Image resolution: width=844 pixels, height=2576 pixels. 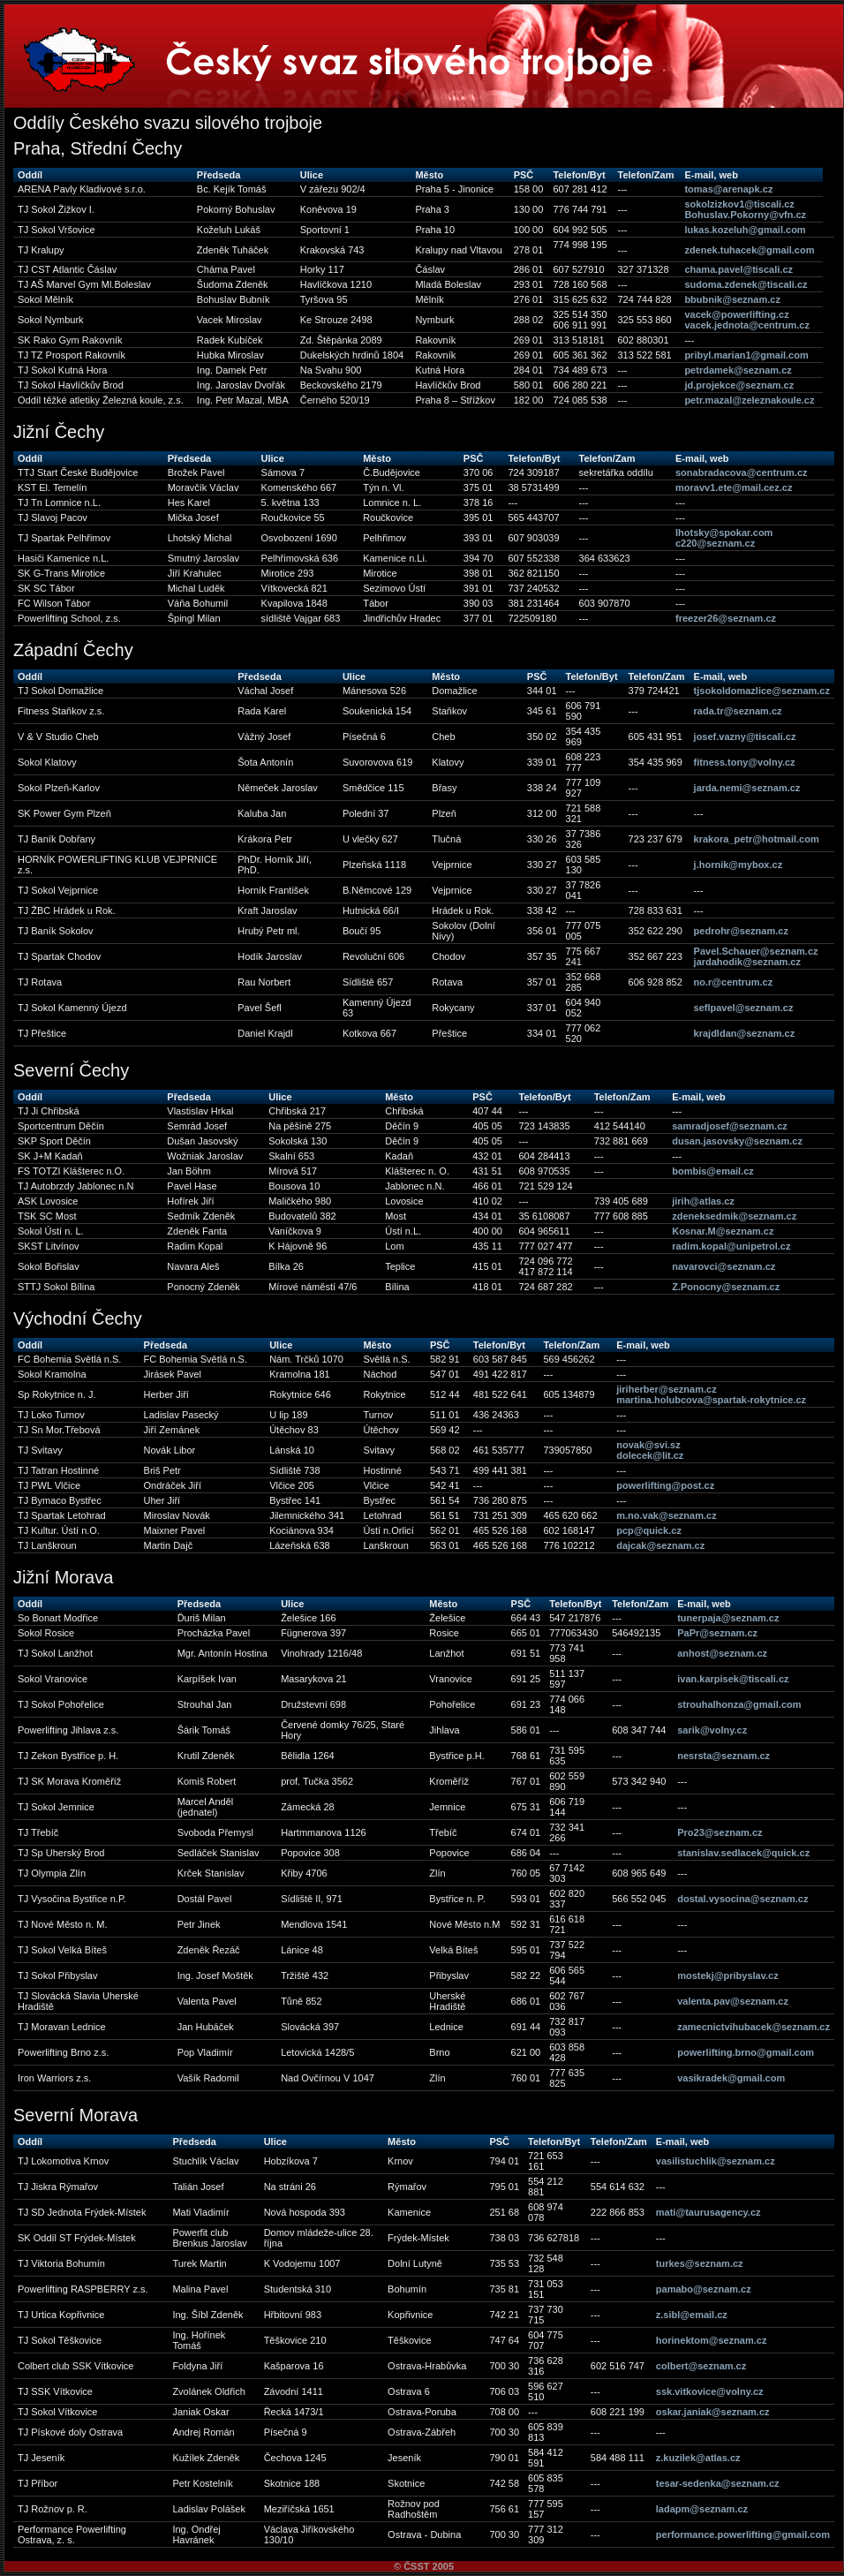 I want to click on j.hornik@mybox.cz, so click(x=738, y=864).